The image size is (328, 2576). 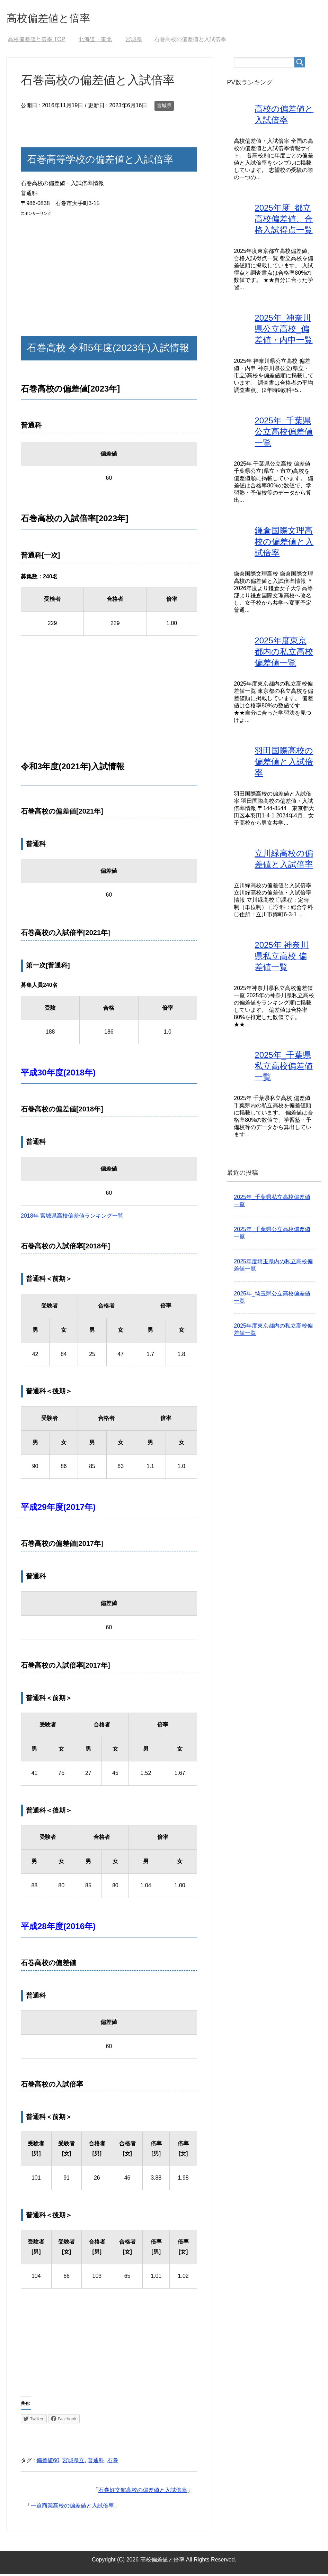 What do you see at coordinates (109, 268) in the screenshot?
I see `[Advertisement]` at bounding box center [109, 268].